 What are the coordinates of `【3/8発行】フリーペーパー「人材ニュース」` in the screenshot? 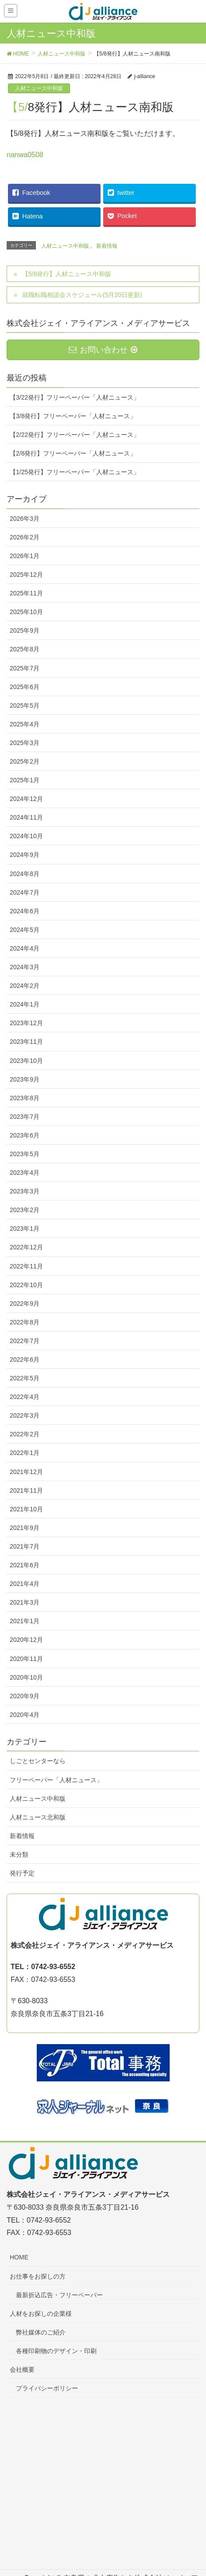 It's located at (73, 416).